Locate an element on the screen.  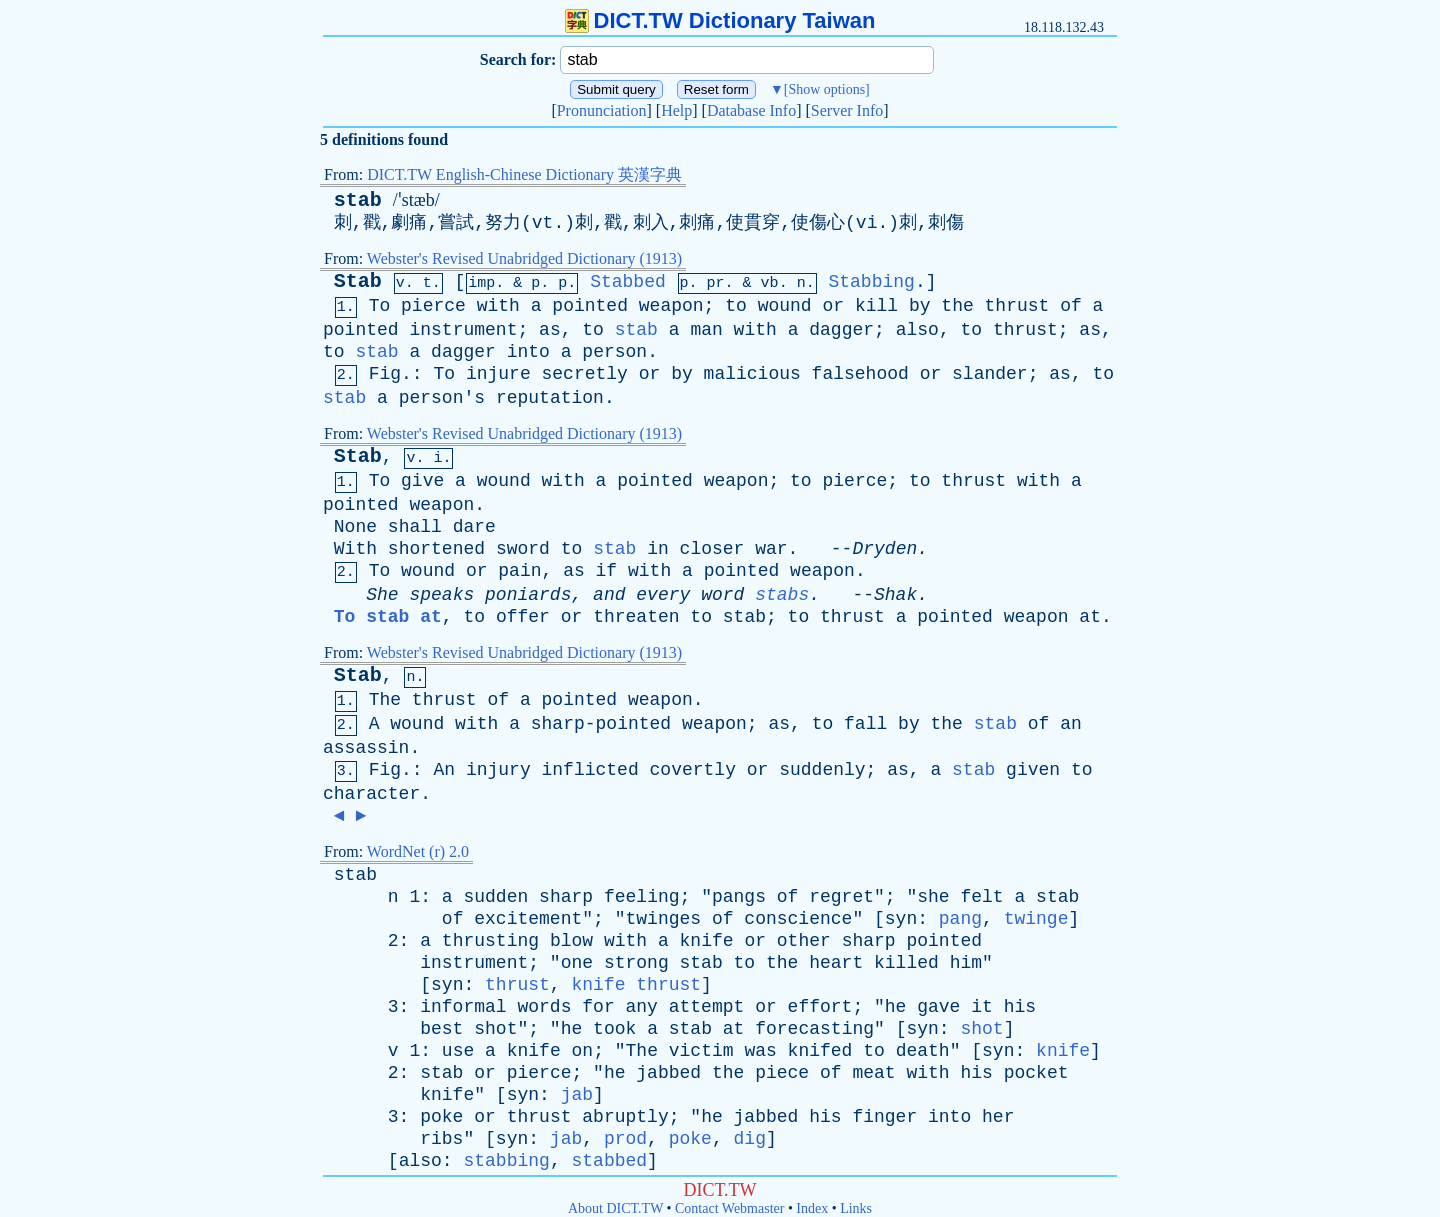
pierce is located at coordinates (433, 306).